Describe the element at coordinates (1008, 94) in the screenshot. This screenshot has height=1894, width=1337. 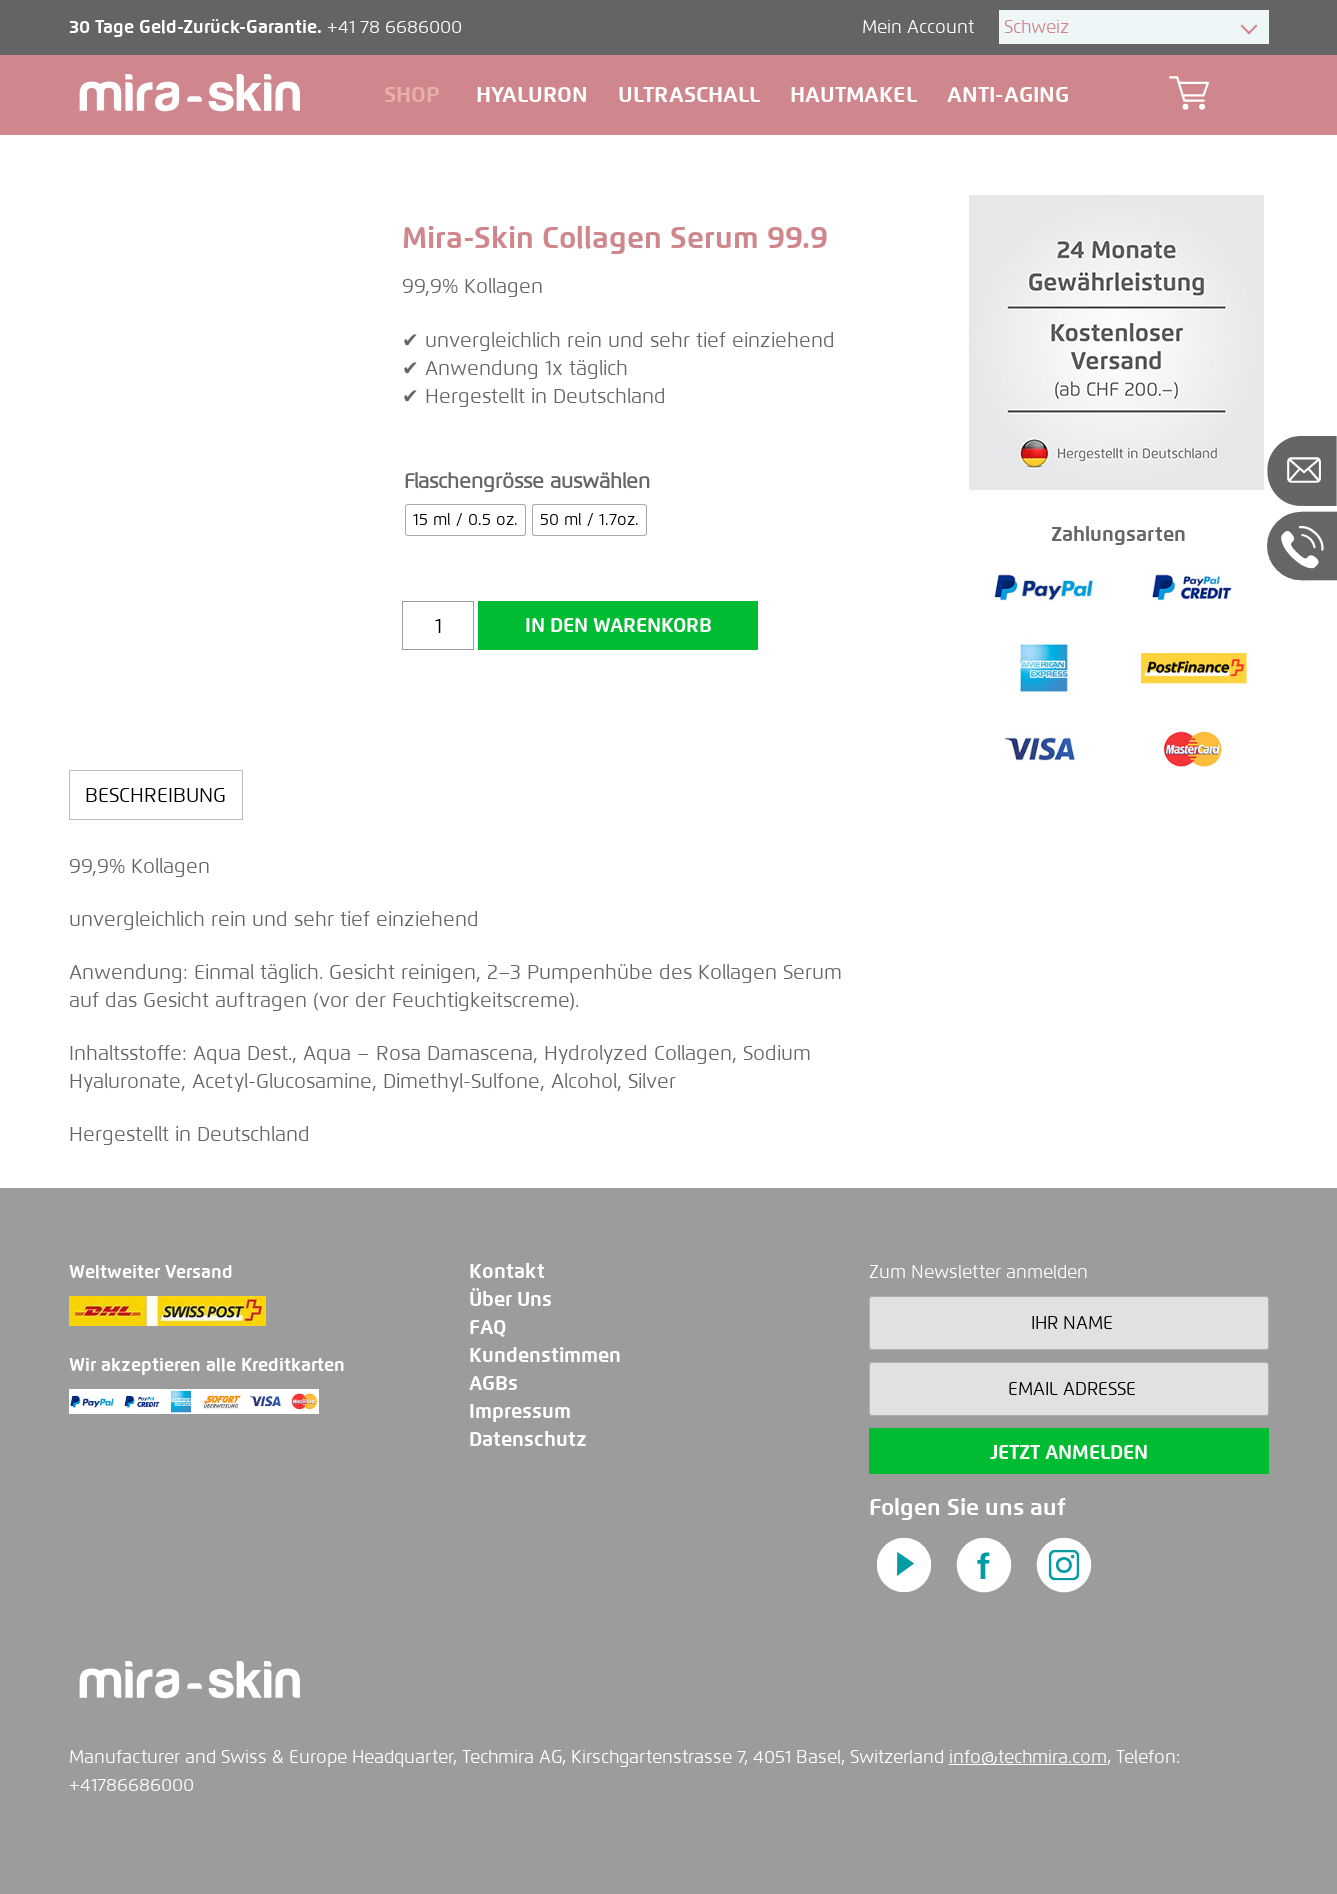
I see `Anti-aging` at that location.